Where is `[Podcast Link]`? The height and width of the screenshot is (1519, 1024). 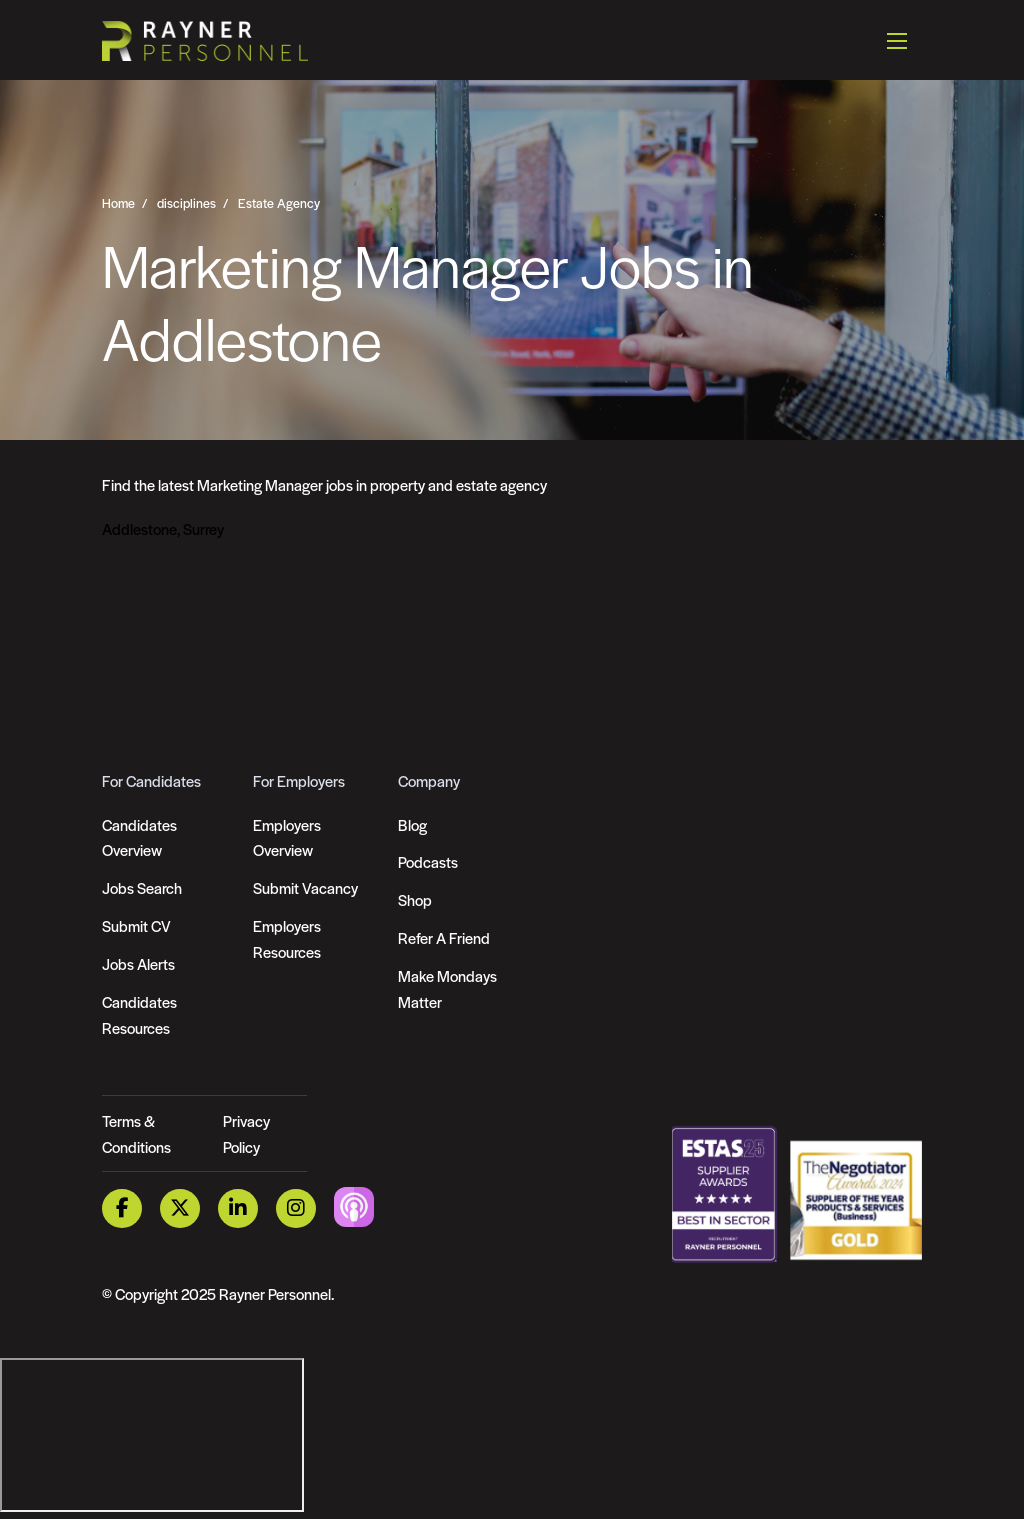
[Podcast Link] is located at coordinates (354, 1206).